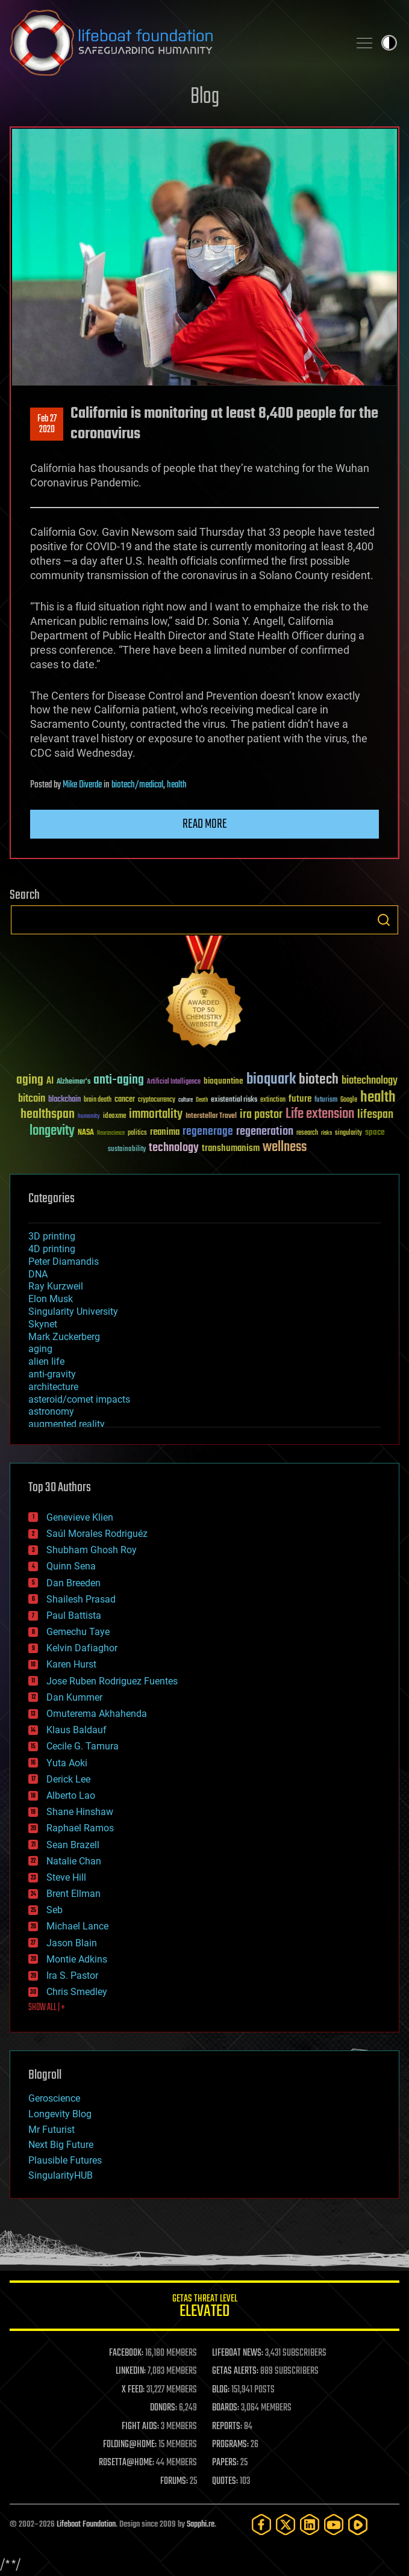 The image size is (409, 2576). What do you see at coordinates (76, 1991) in the screenshot?
I see `Chris Smedley` at bounding box center [76, 1991].